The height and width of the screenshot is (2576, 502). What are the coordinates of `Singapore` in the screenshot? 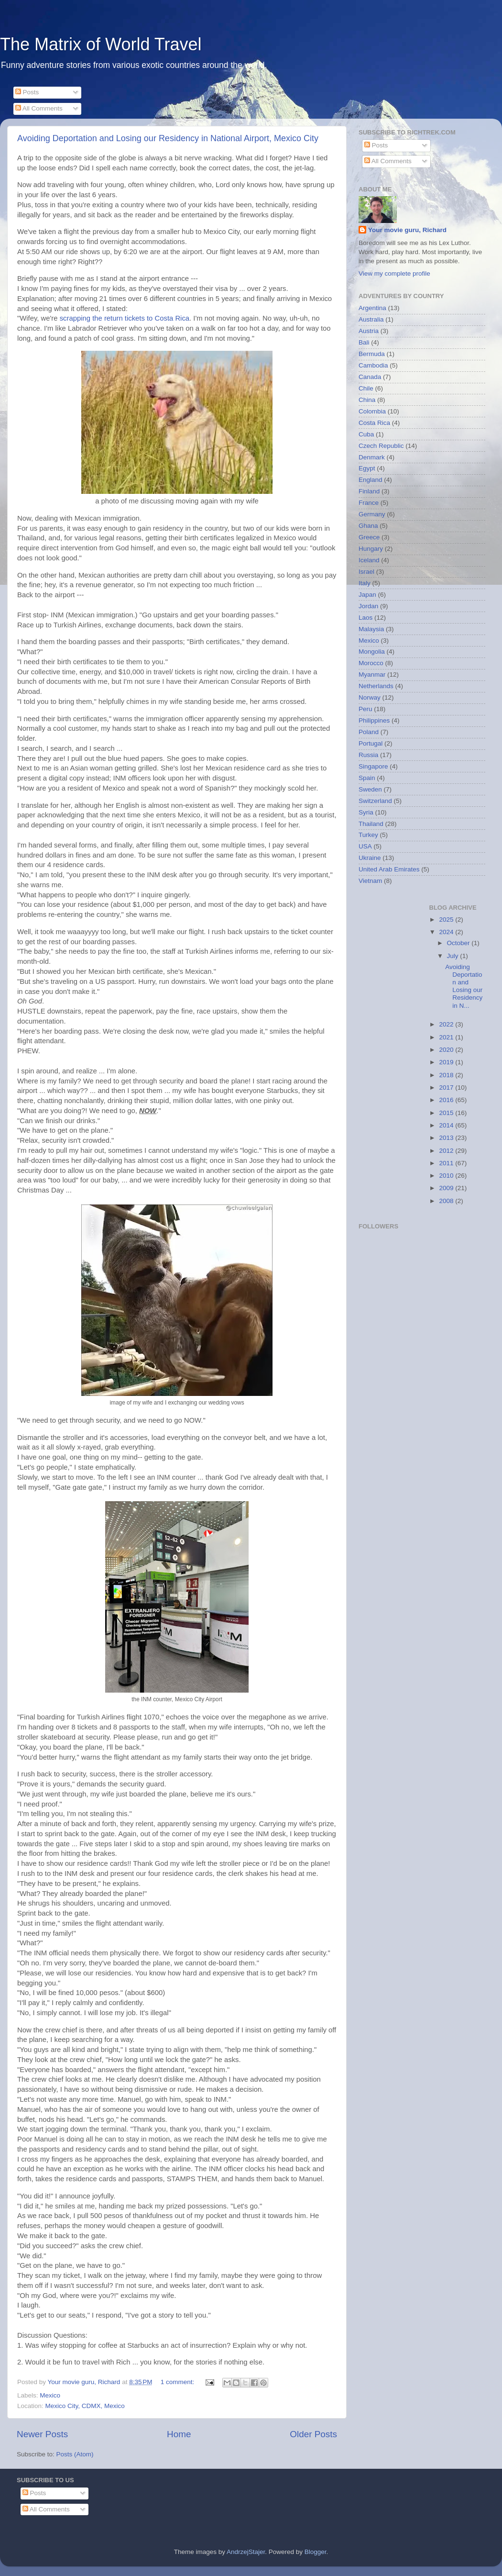 It's located at (373, 766).